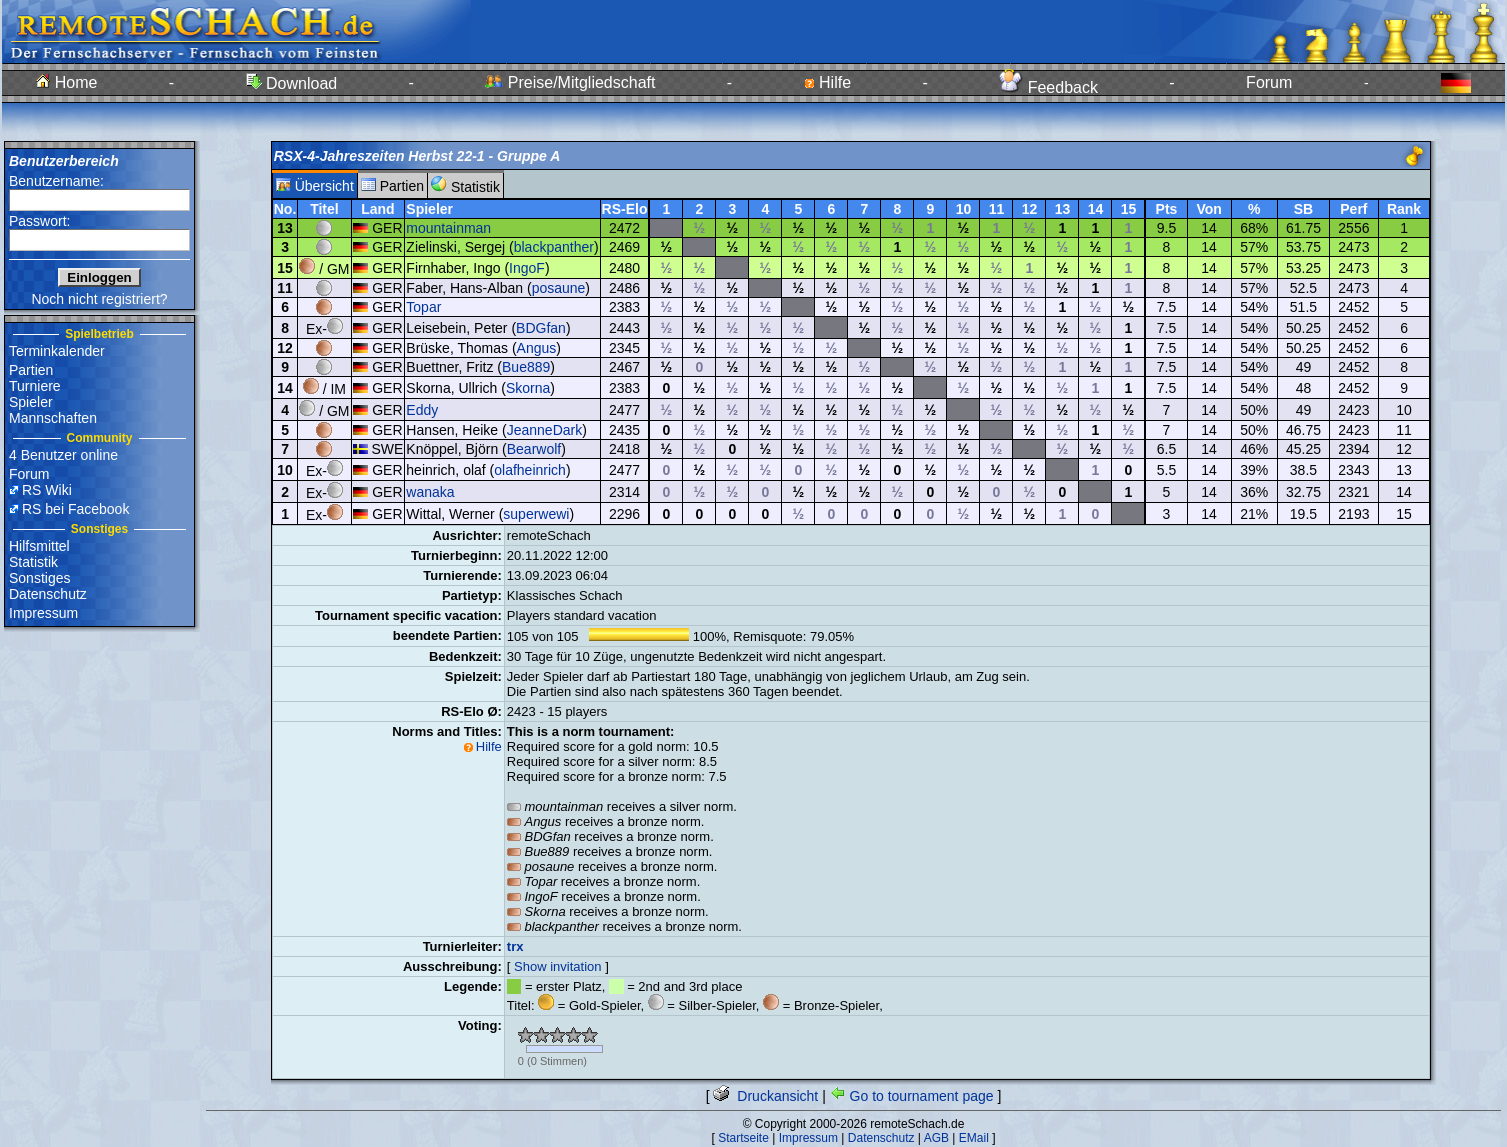 The image size is (1507, 1147). What do you see at coordinates (554, 247) in the screenshot?
I see `blackpanther` at bounding box center [554, 247].